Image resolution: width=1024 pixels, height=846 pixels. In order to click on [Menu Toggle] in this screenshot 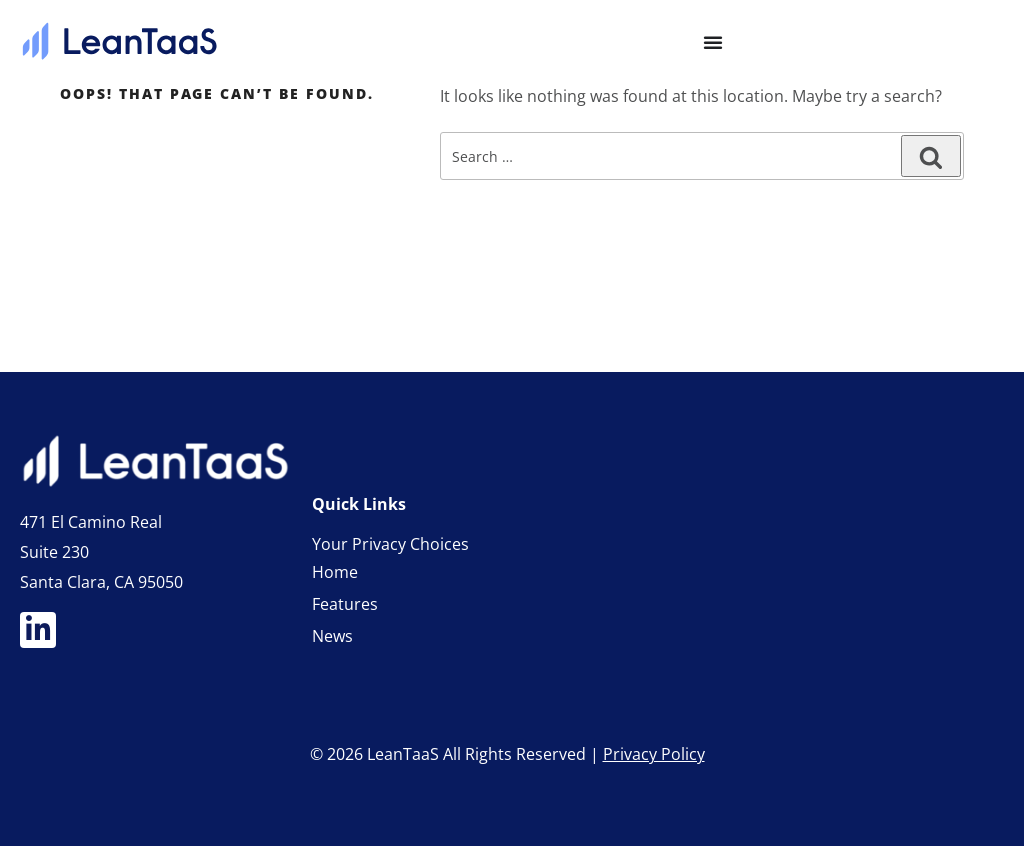, I will do `click(713, 42)`.